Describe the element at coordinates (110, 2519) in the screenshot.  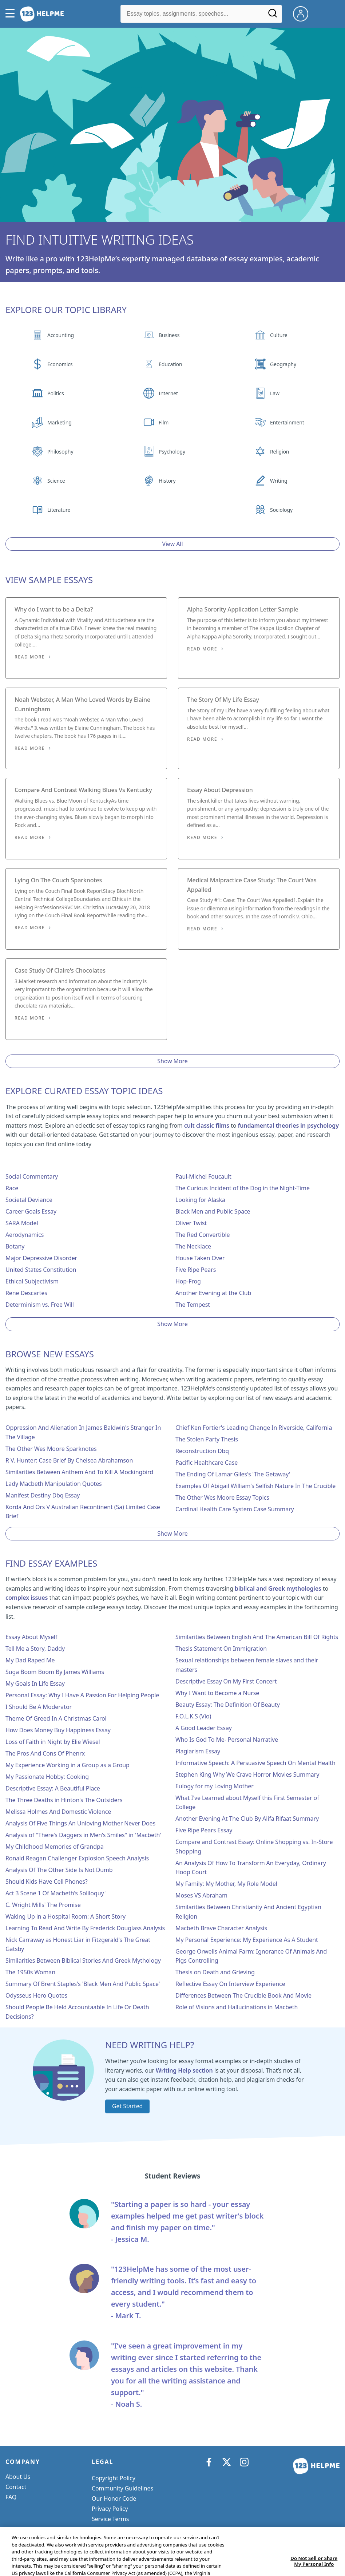
I see `Service Terms` at that location.